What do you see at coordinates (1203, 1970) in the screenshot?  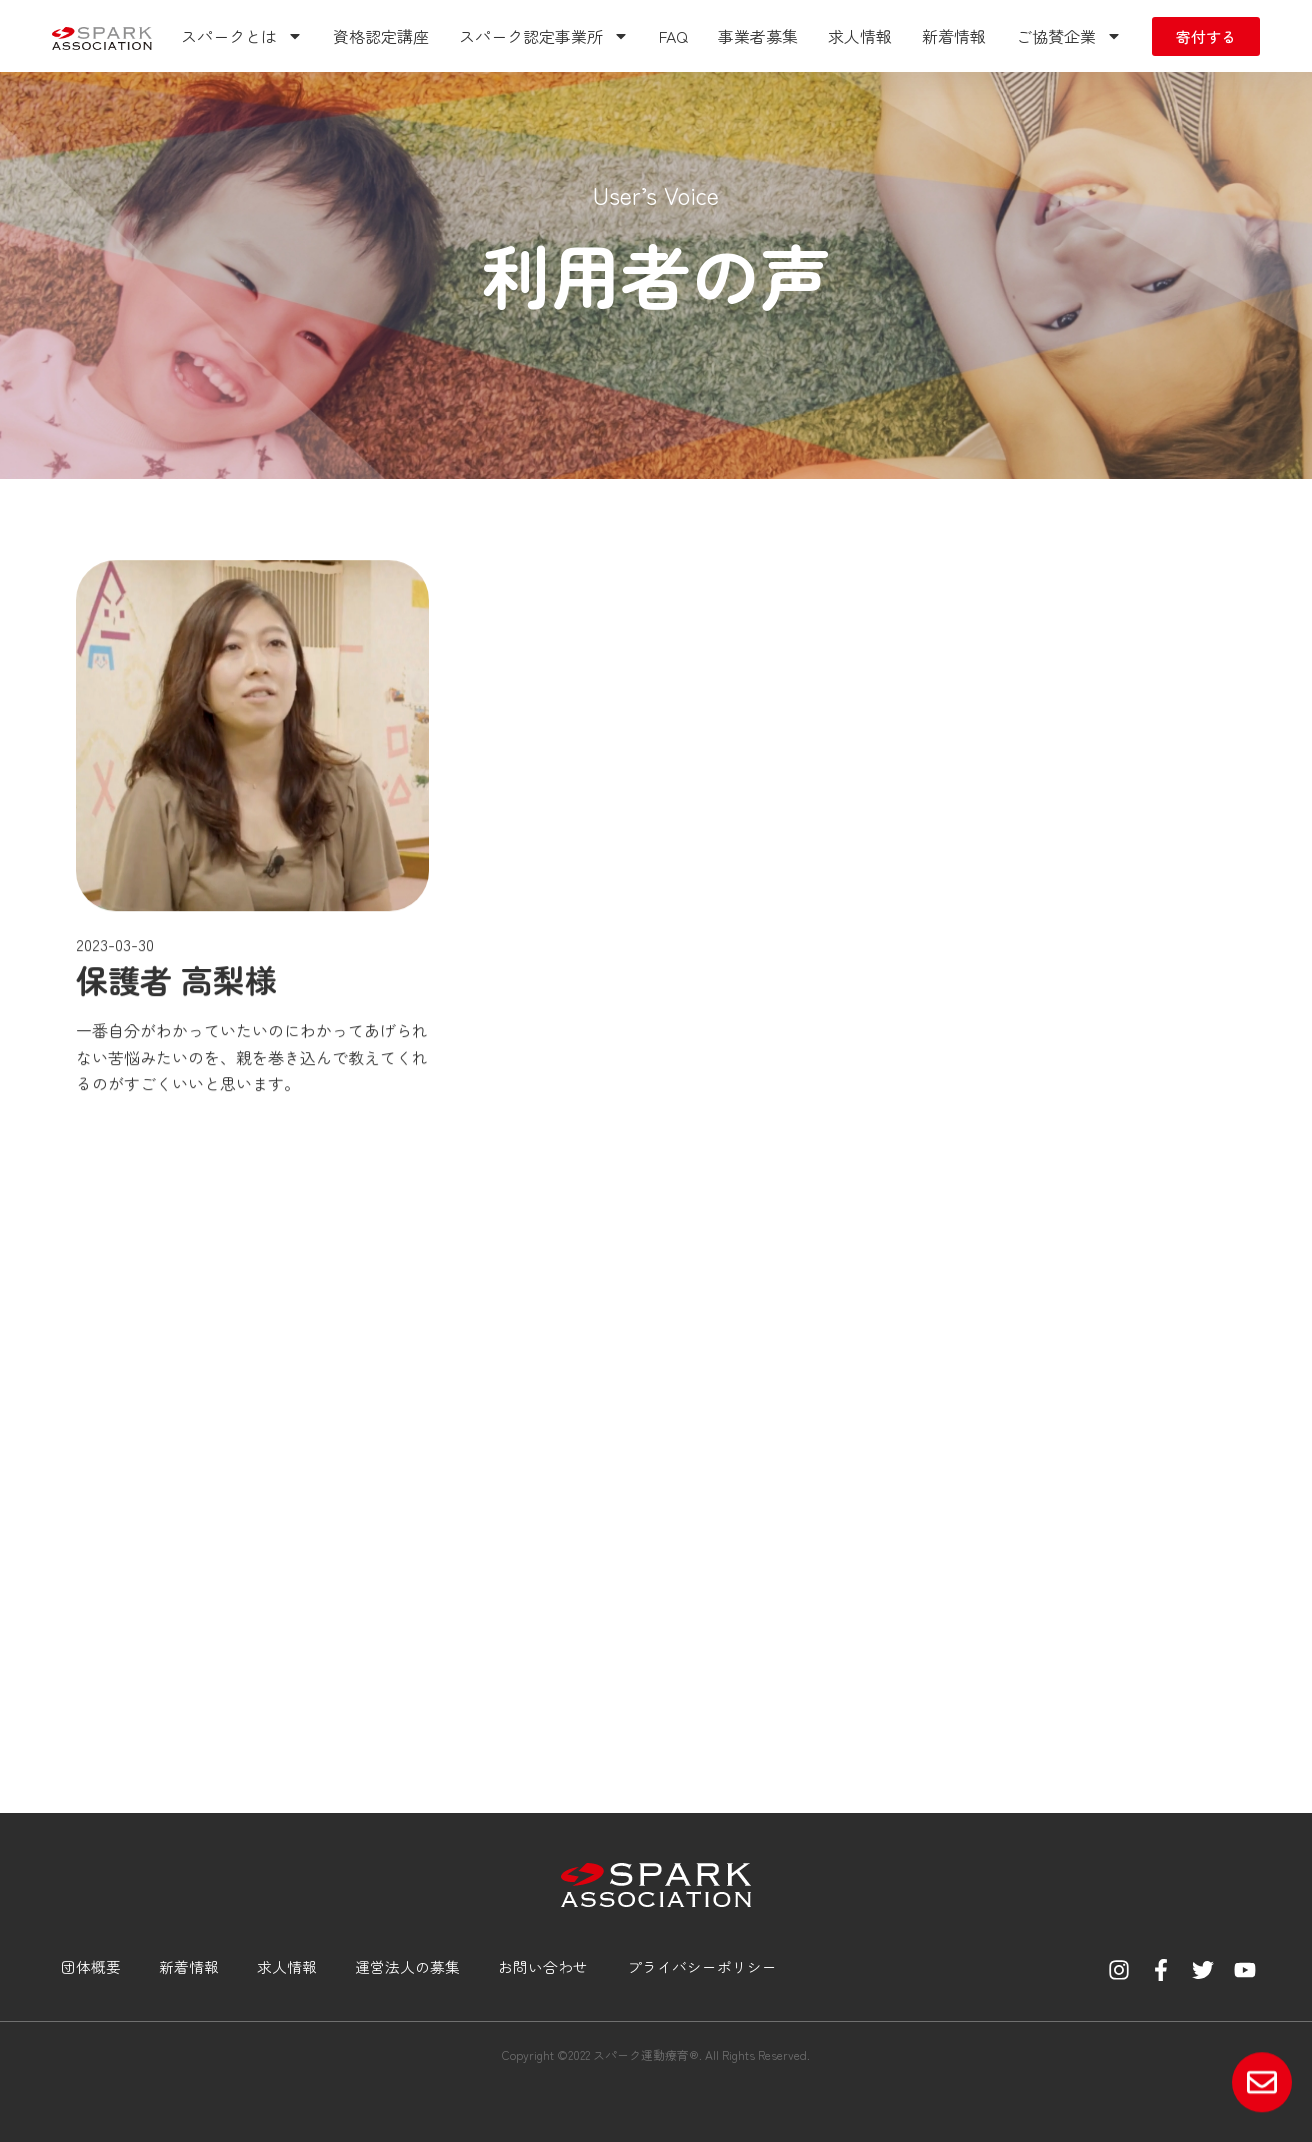 I see `[Twitter]` at bounding box center [1203, 1970].